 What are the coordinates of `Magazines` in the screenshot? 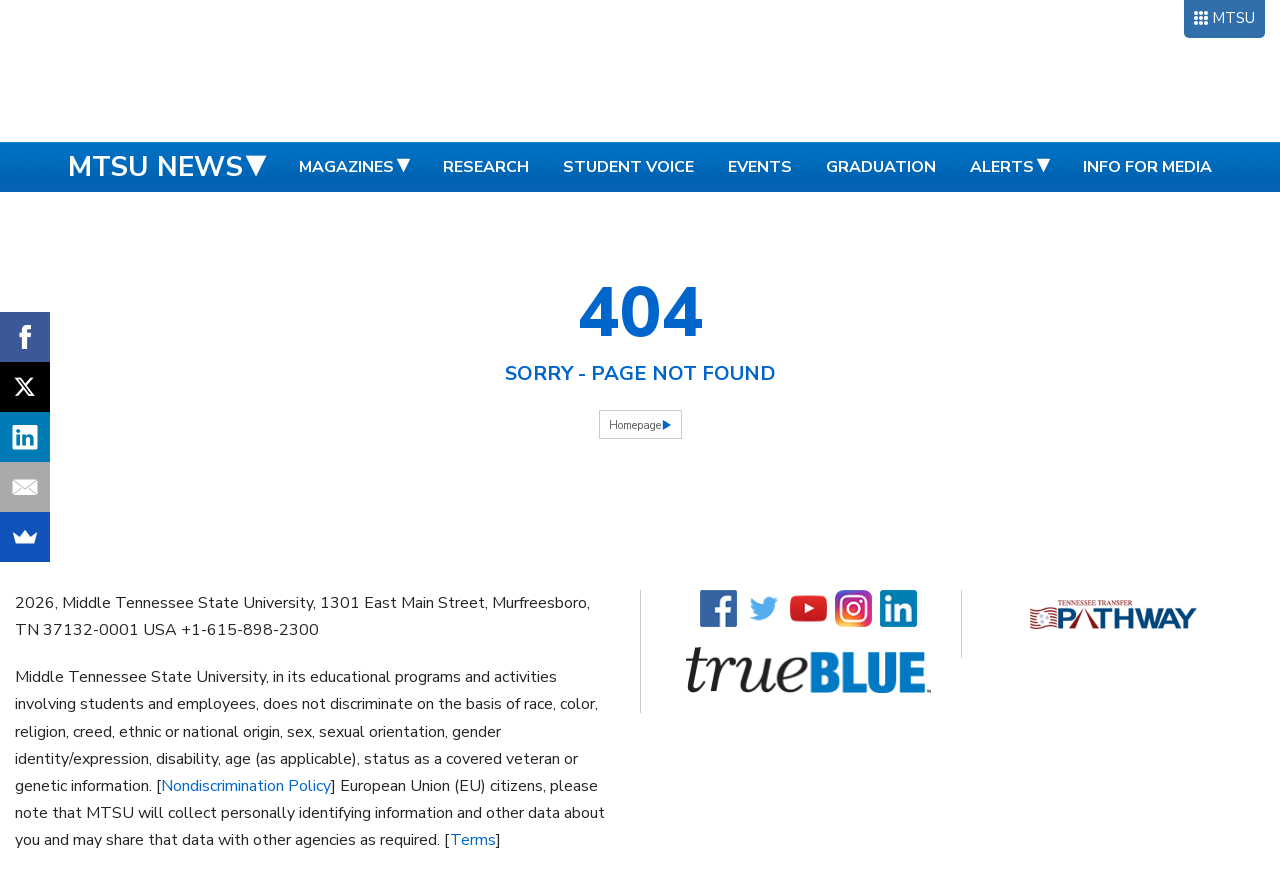 It's located at (346, 167).